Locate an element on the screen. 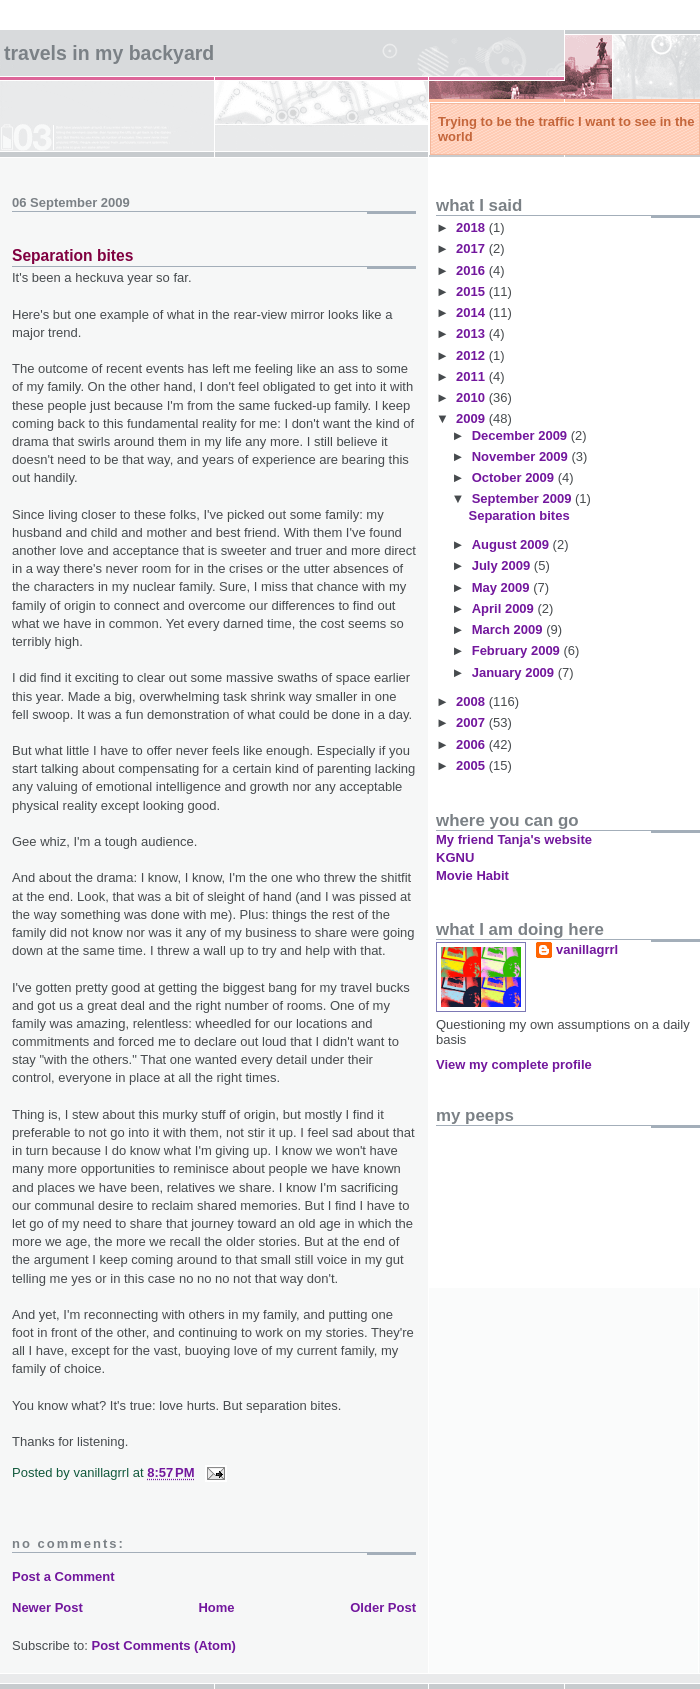 The height and width of the screenshot is (1689, 700). May 2009 is located at coordinates (502, 587).